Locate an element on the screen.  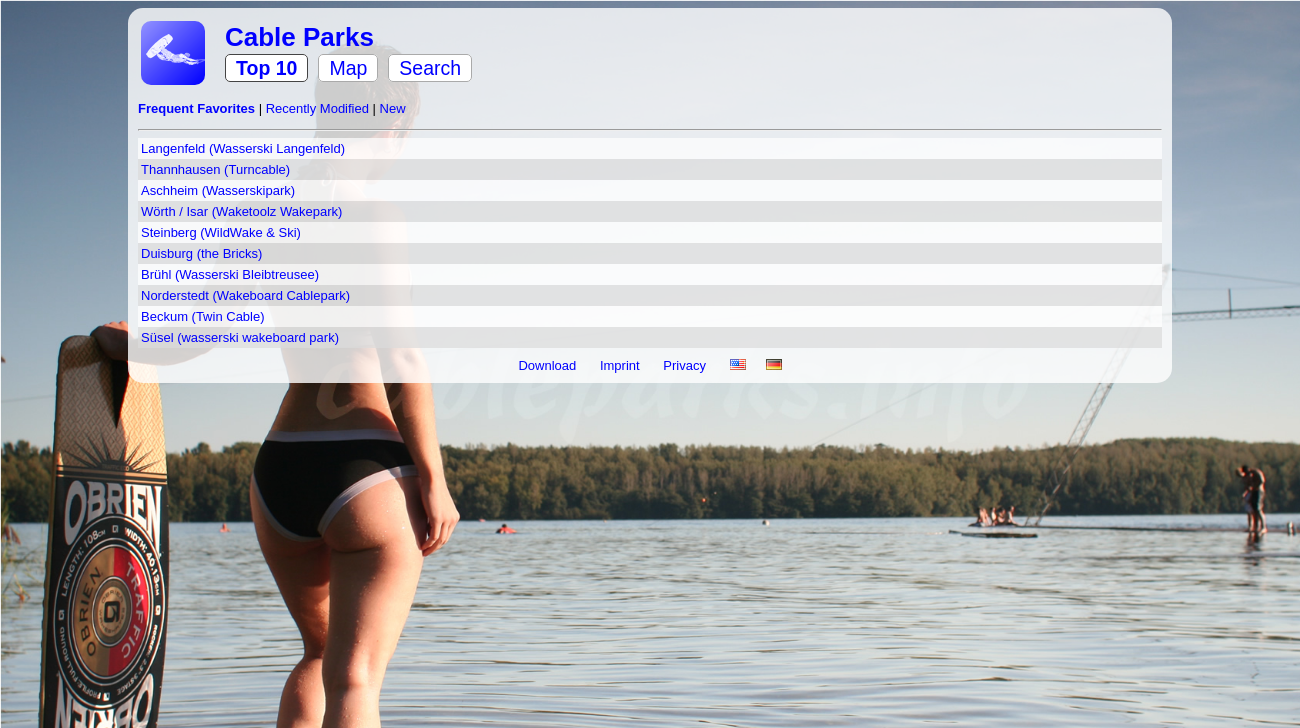
Search is located at coordinates (430, 68).